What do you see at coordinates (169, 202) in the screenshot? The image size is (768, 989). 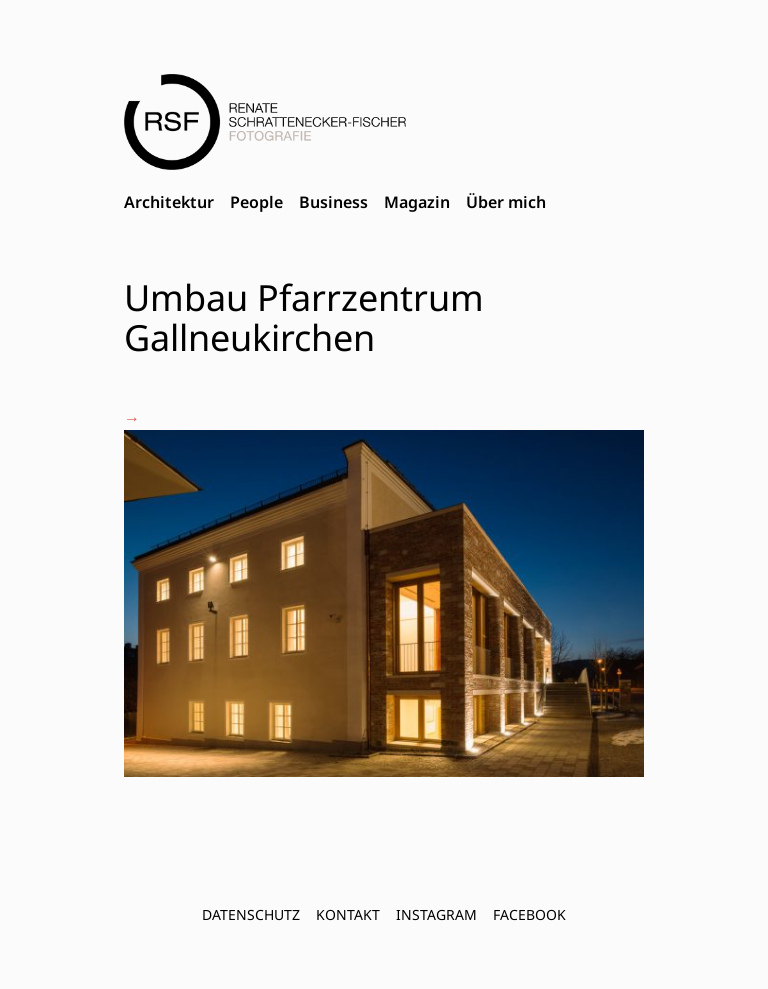 I see `Architektur [menuitem]` at bounding box center [169, 202].